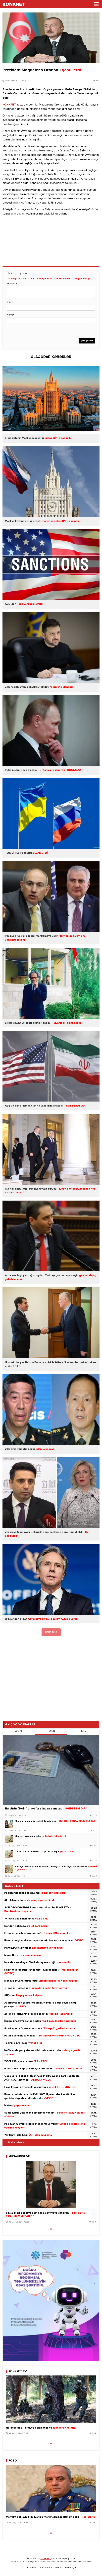 Image resolution: width=102 pixels, height=2576 pixels. I want to click on [button], so click(92, 2178).